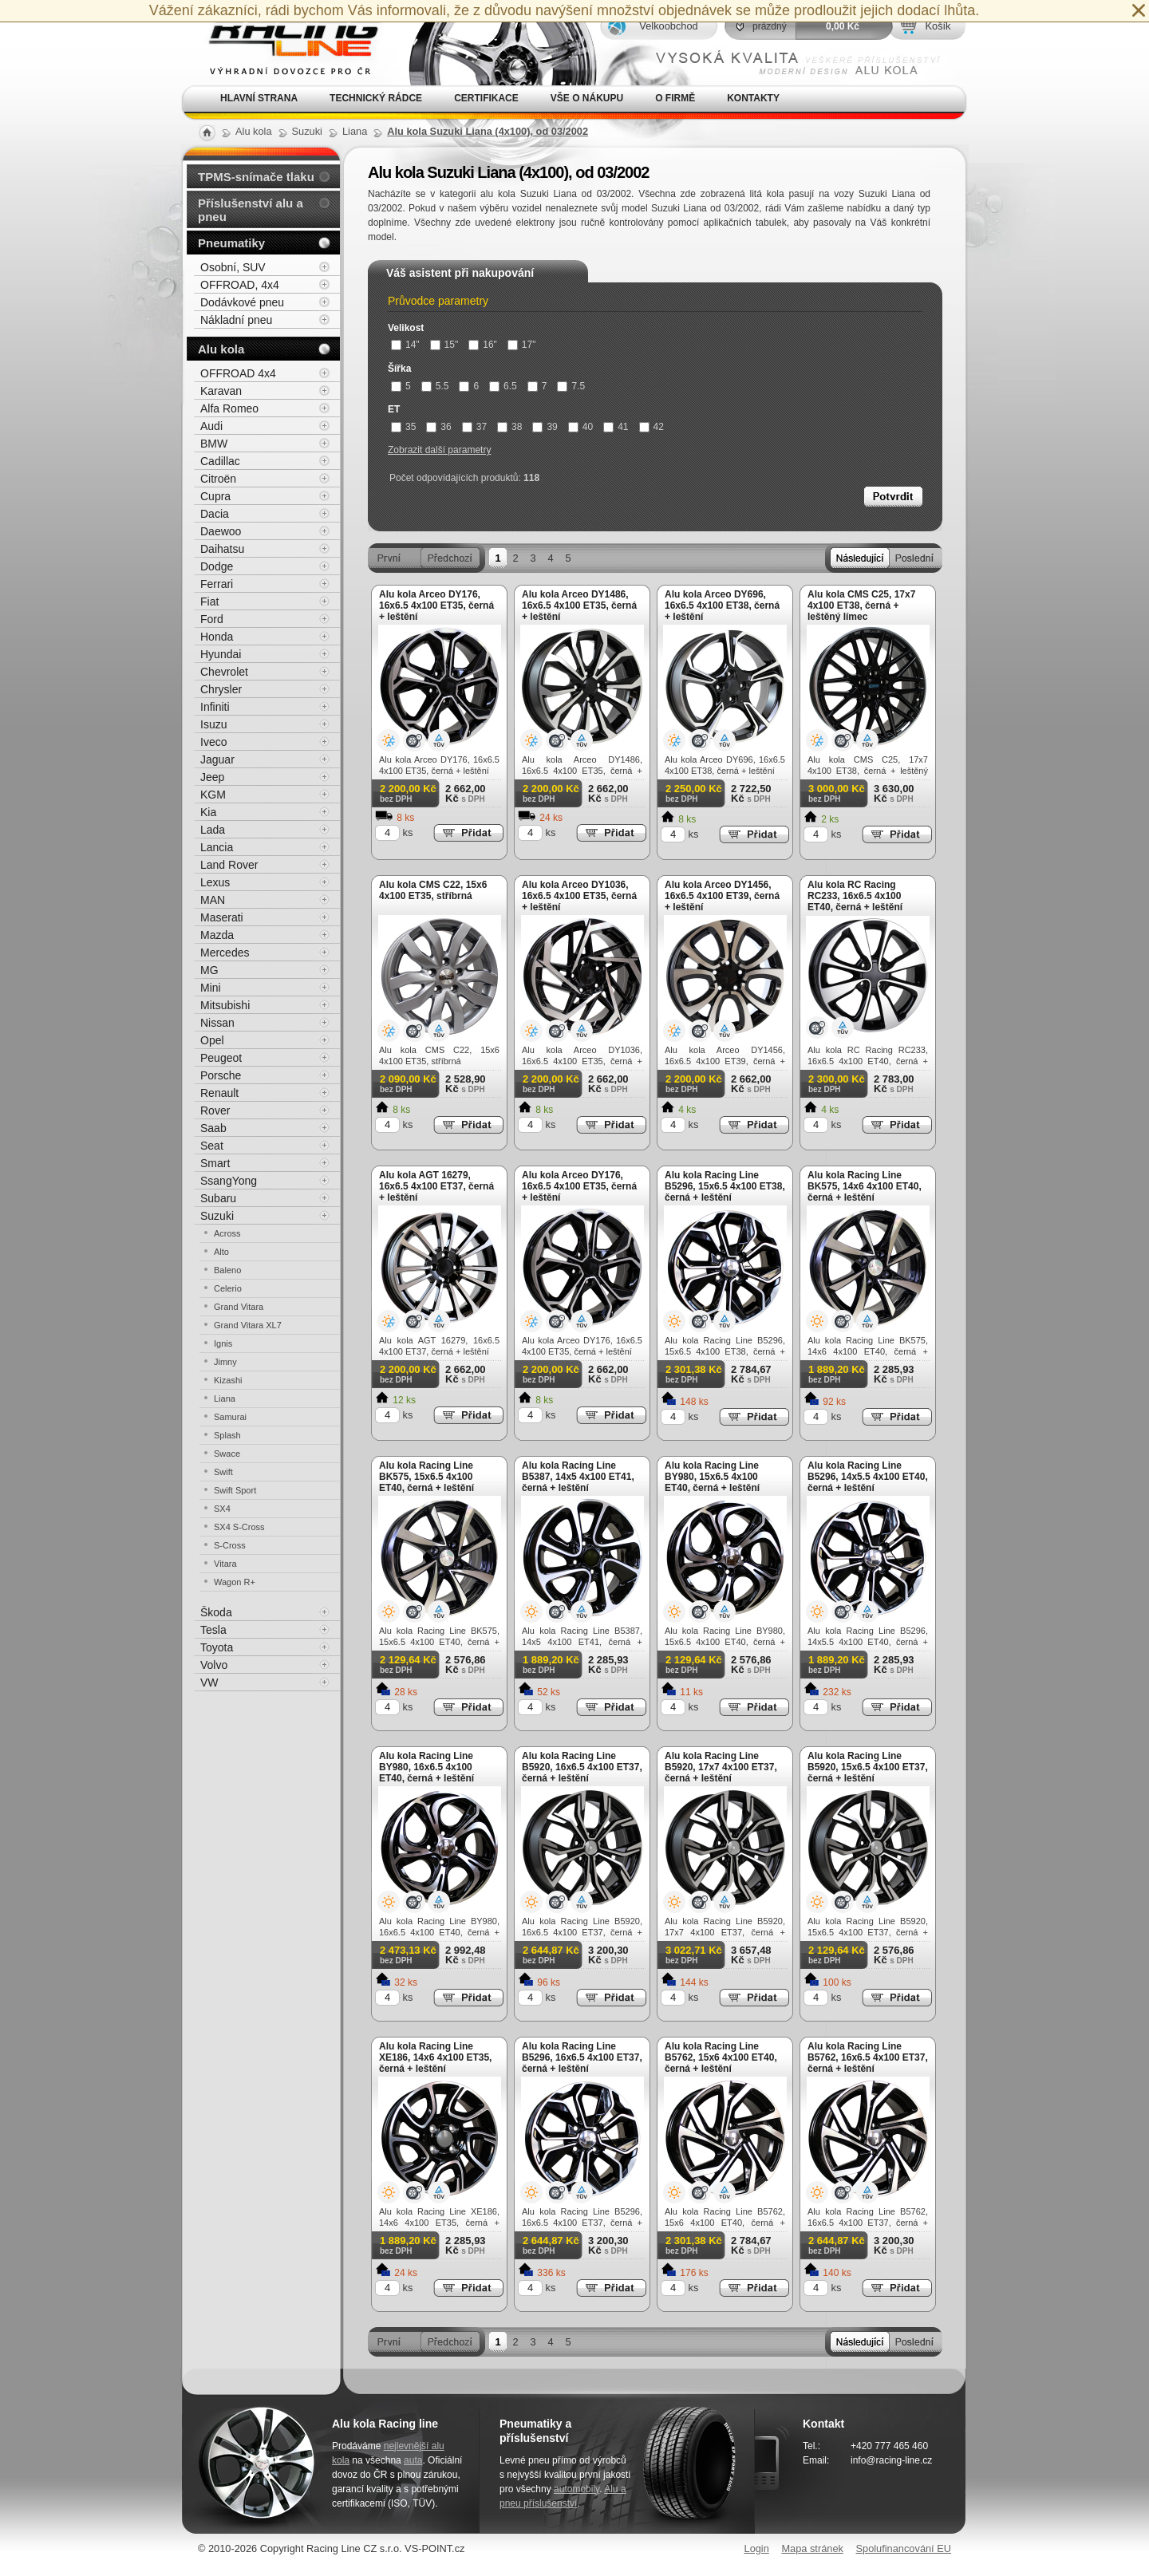 The height and width of the screenshot is (2576, 1149). I want to click on Alu kola Racing Line B5387, 14x5 4x100 ET41, černá + leštění, so click(578, 1476).